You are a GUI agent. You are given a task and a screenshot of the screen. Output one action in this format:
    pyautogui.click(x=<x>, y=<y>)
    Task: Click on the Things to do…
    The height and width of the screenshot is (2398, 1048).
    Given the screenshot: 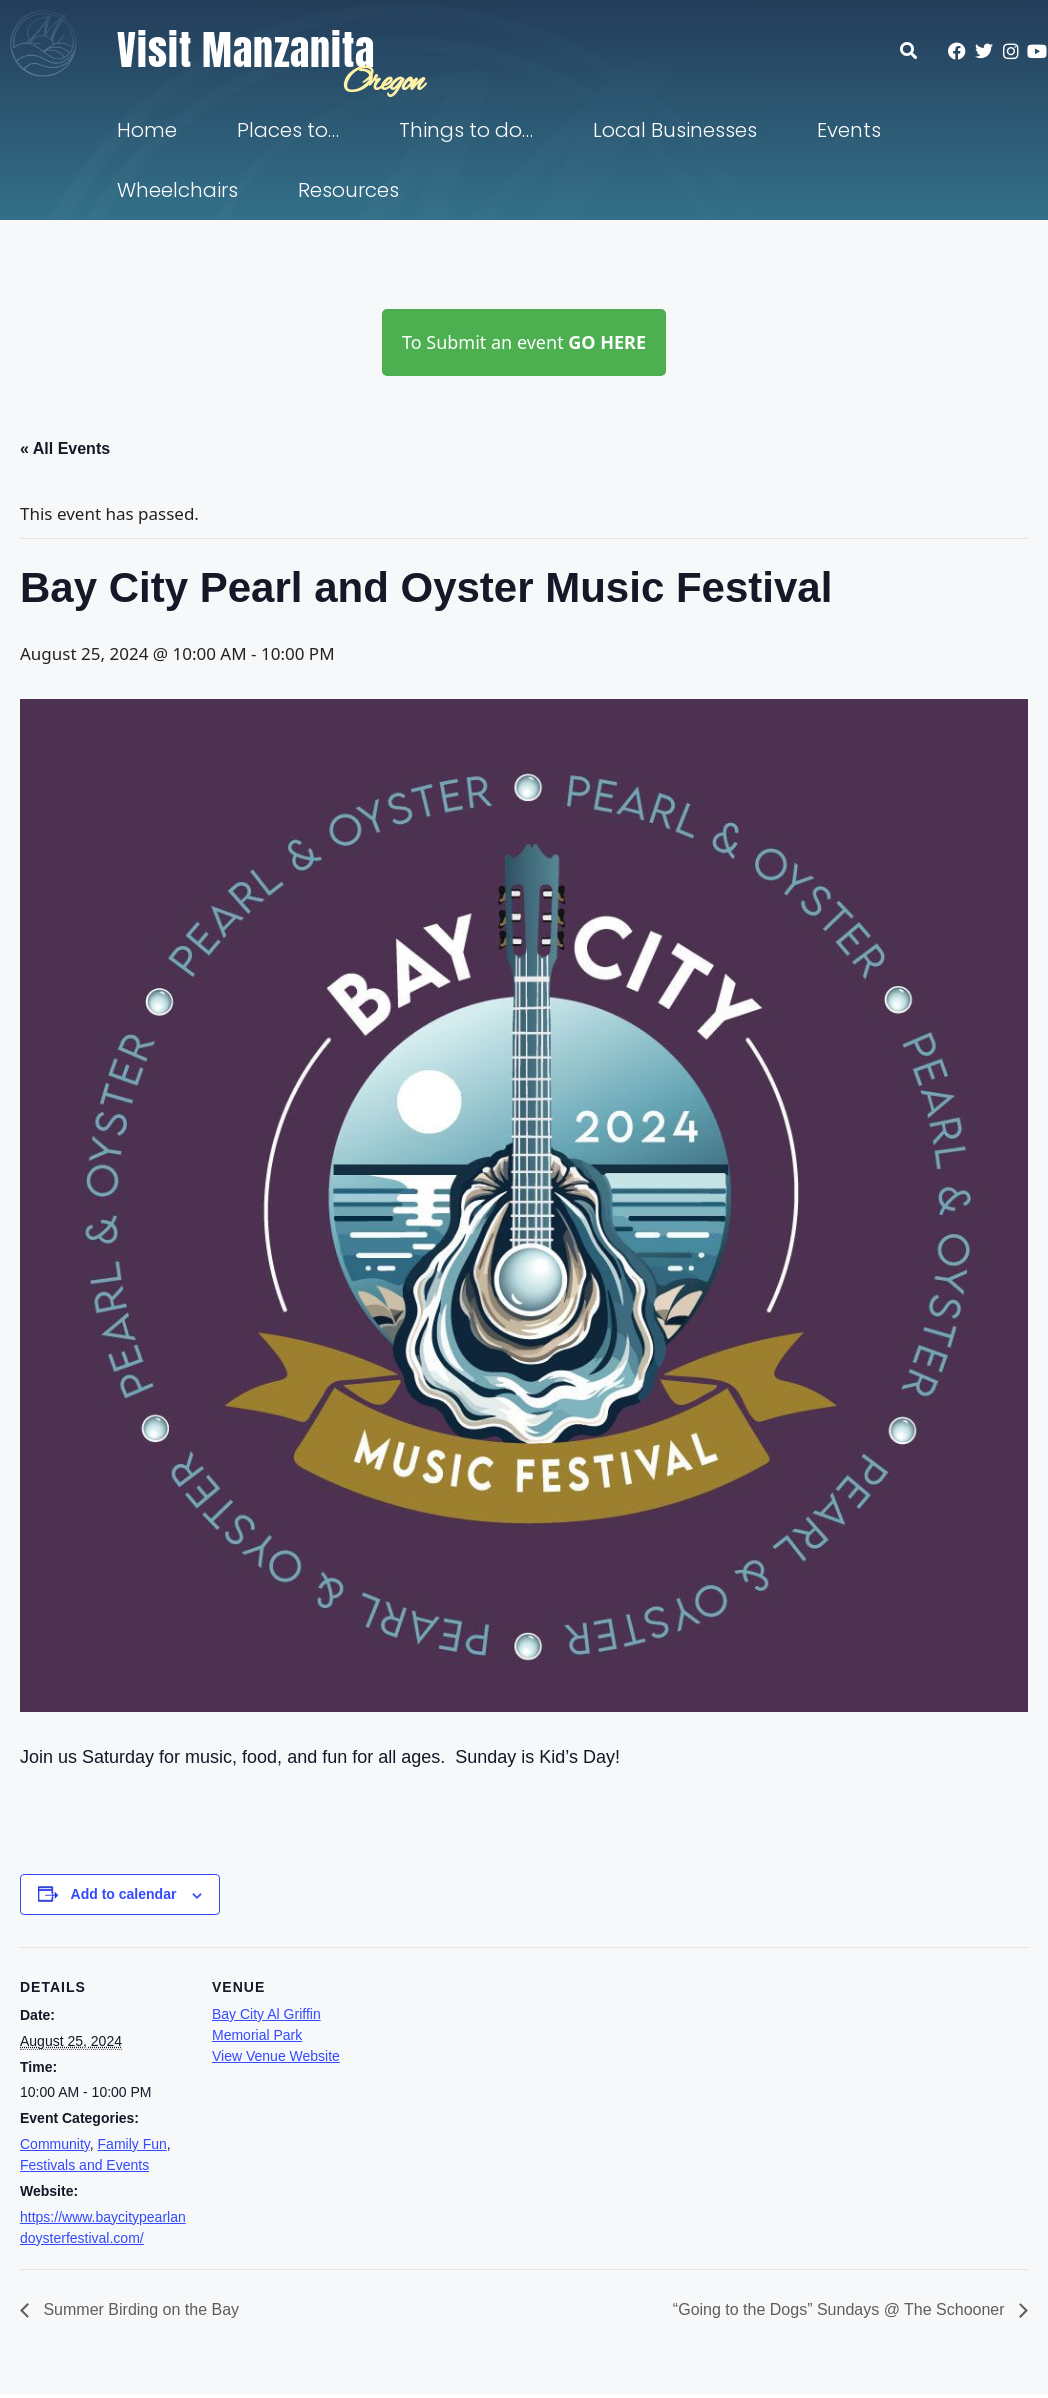 What is the action you would take?
    pyautogui.click(x=466, y=130)
    